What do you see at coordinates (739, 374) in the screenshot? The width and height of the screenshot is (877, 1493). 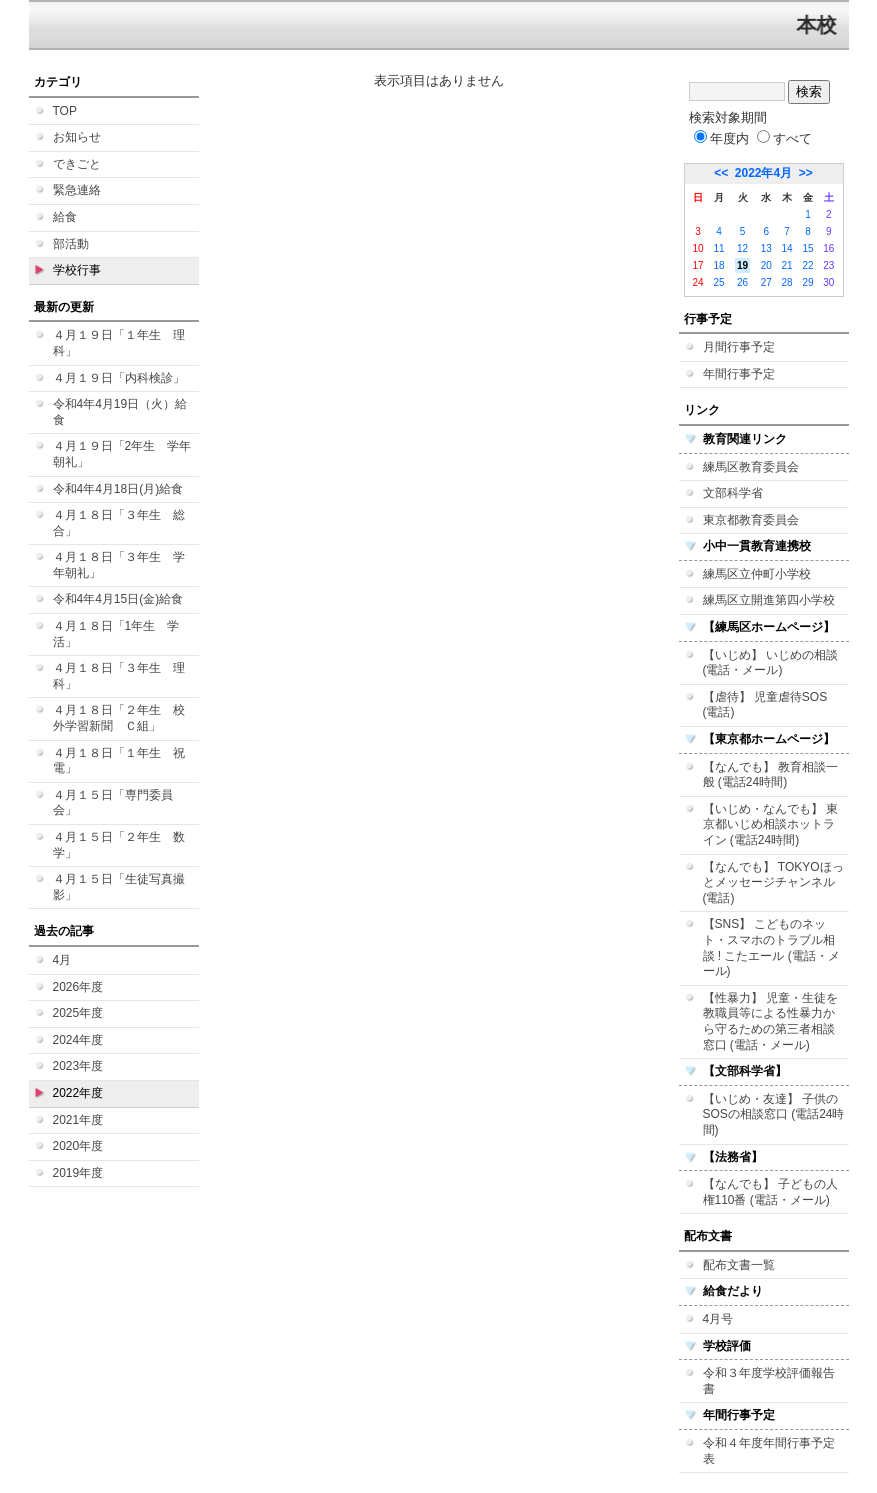 I see `年間行事予定` at bounding box center [739, 374].